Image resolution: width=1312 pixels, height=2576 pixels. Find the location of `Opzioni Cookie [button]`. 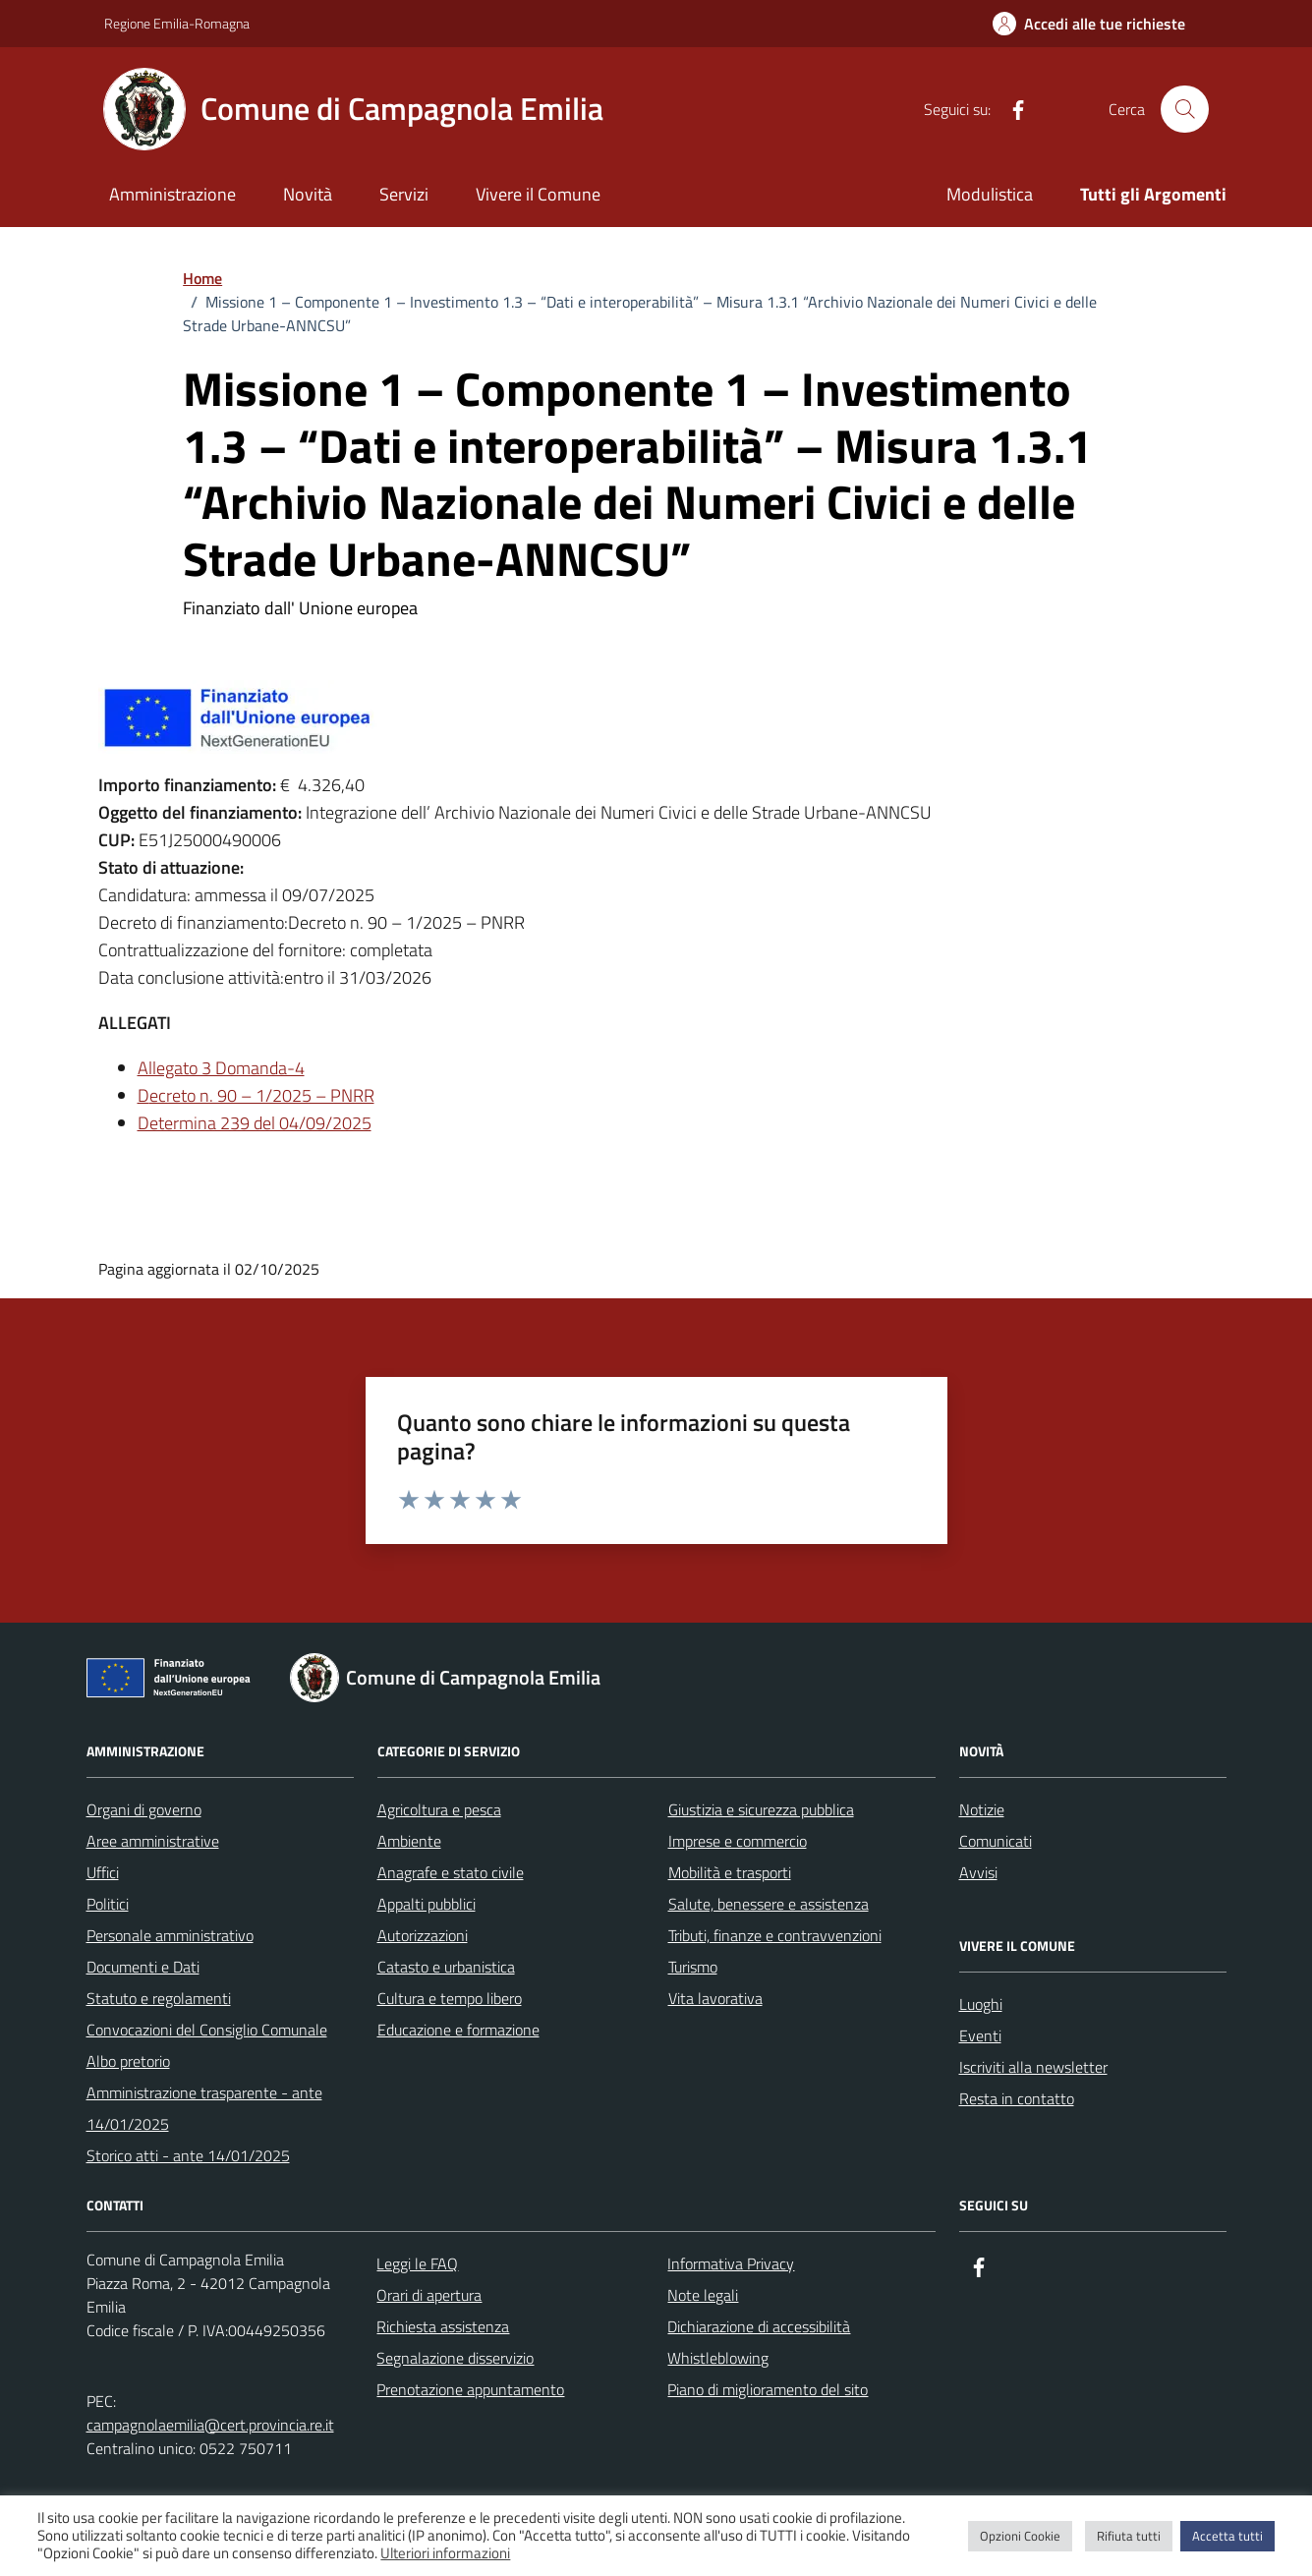

Opzioni Cookie [button] is located at coordinates (1020, 2536).